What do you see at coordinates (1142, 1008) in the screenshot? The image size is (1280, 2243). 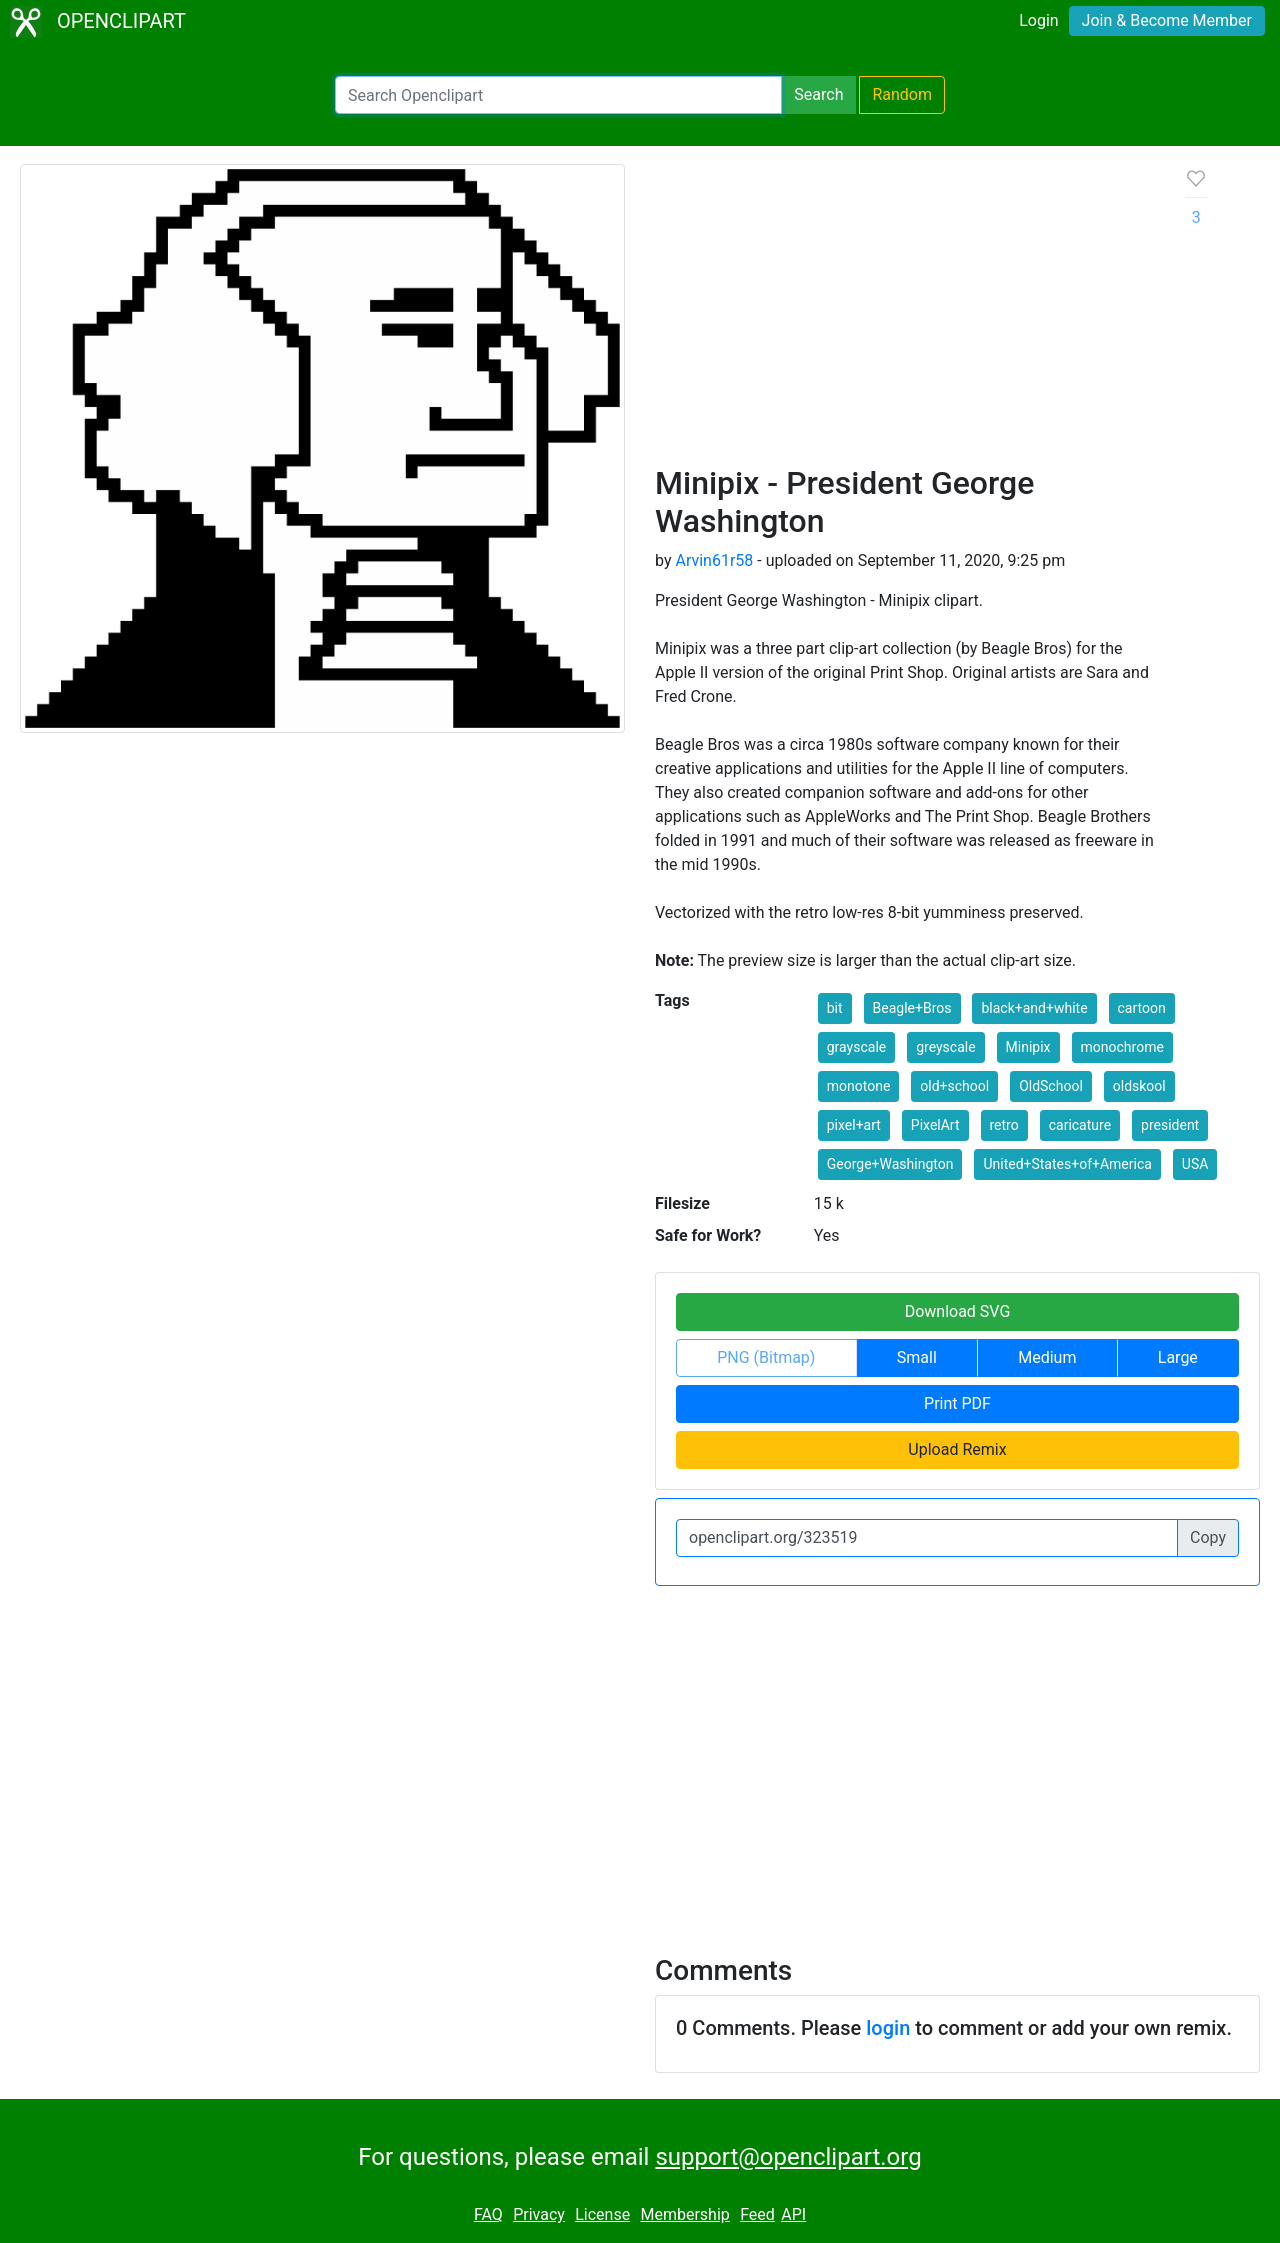 I see `cartoon [button]` at bounding box center [1142, 1008].